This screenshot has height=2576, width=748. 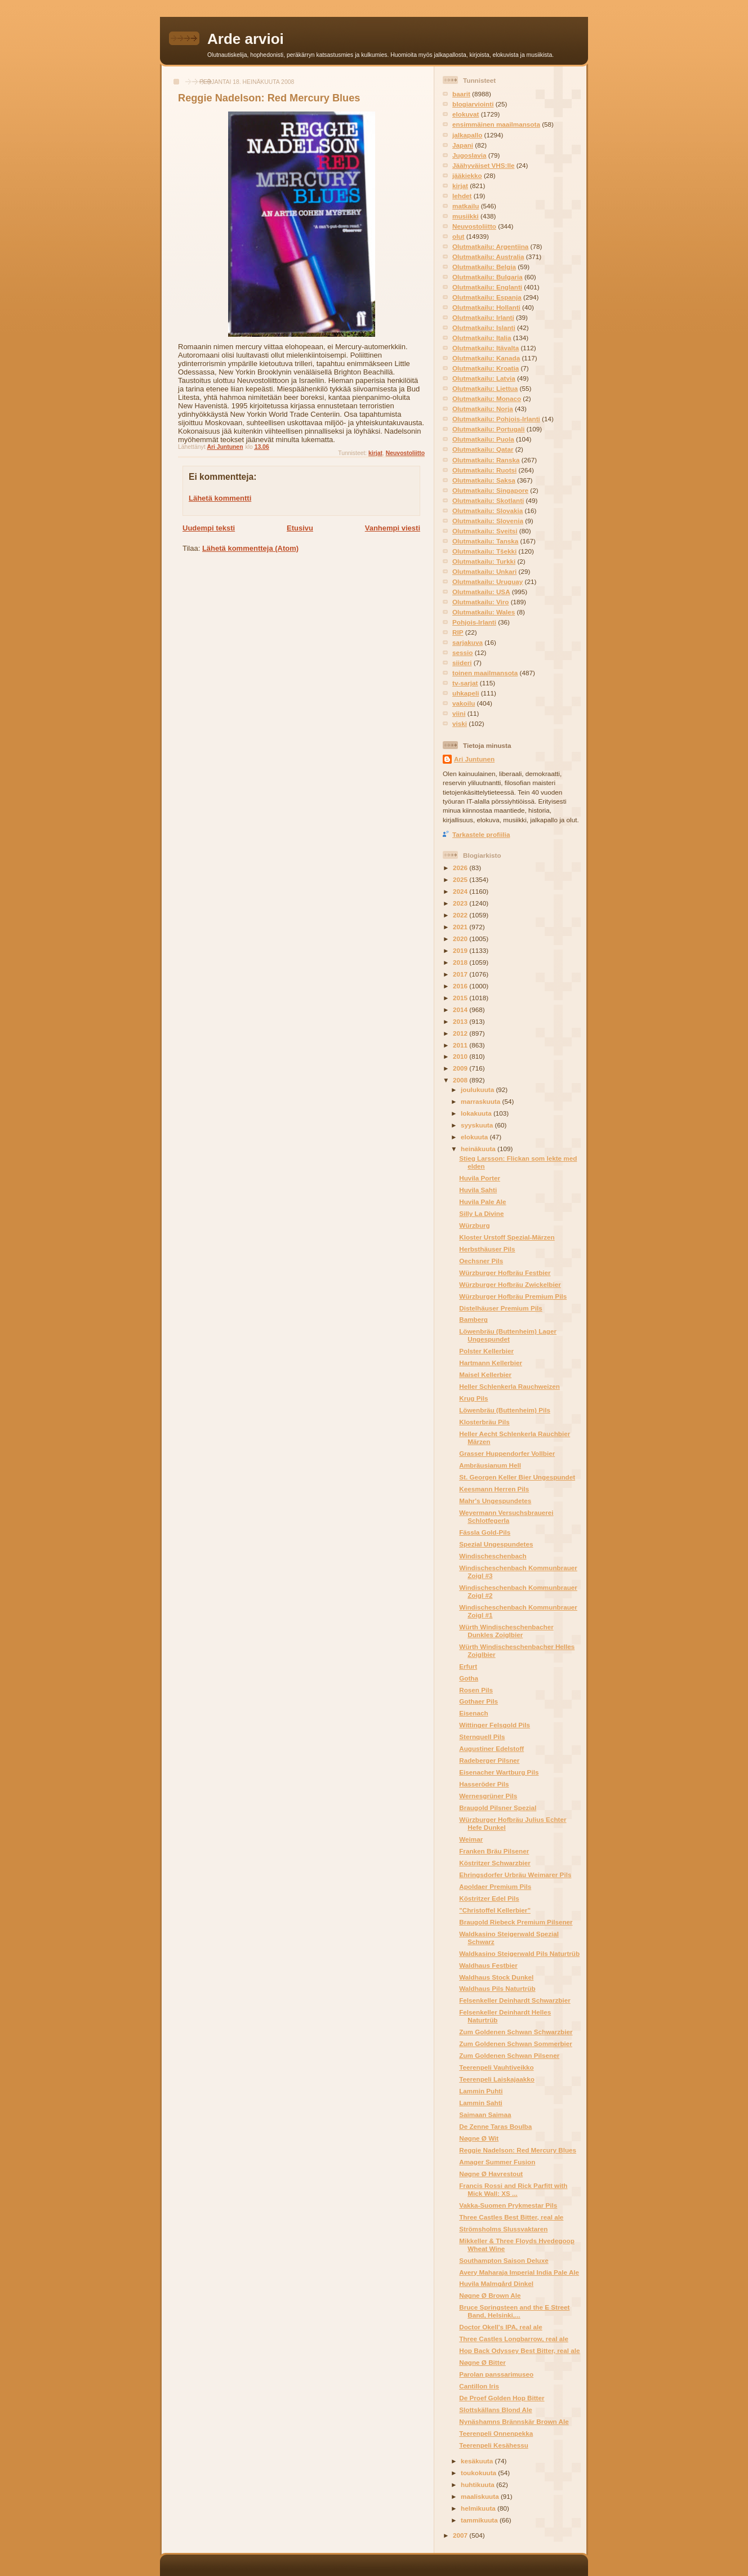 What do you see at coordinates (479, 2508) in the screenshot?
I see `helmikuuta` at bounding box center [479, 2508].